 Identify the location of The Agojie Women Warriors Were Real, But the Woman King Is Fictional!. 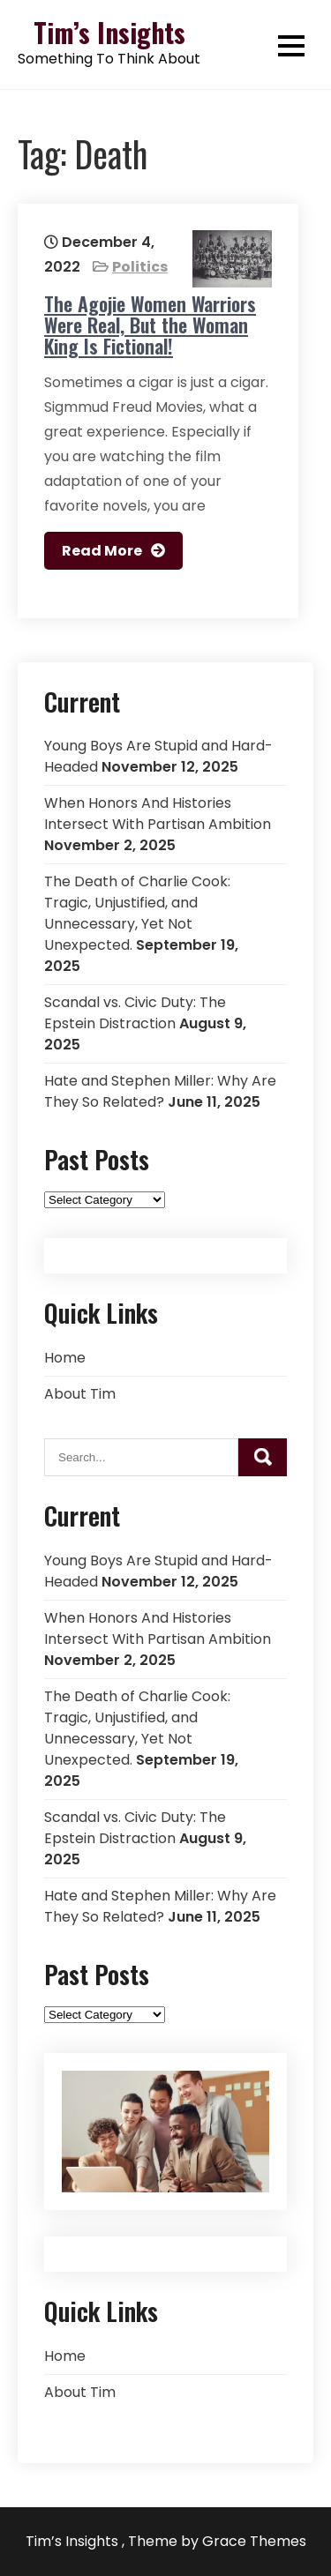
(150, 324).